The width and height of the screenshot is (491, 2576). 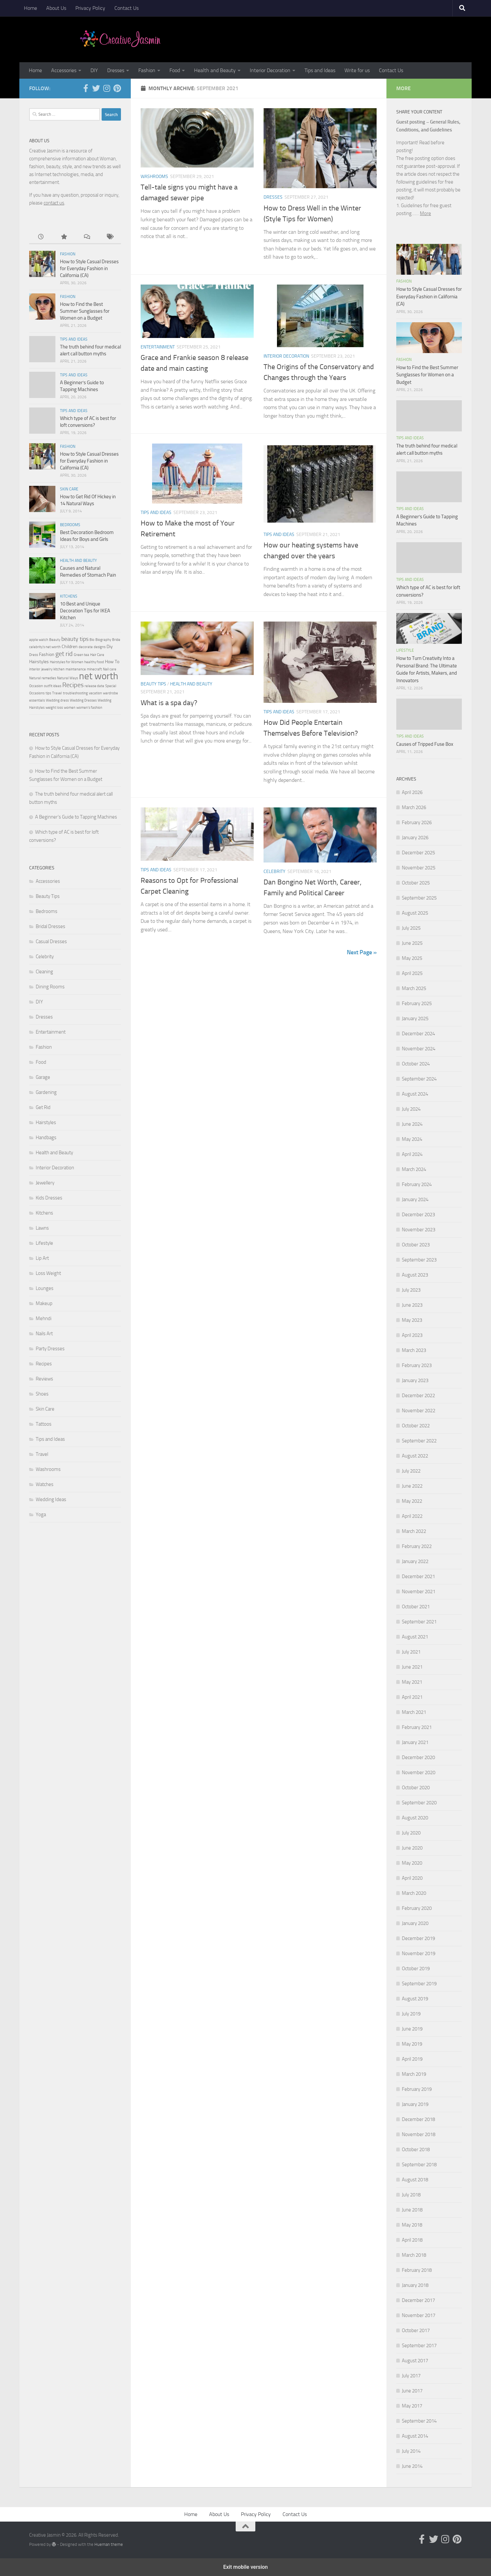 I want to click on Wedding dress [Wedding dress (2 items)], so click(x=57, y=700).